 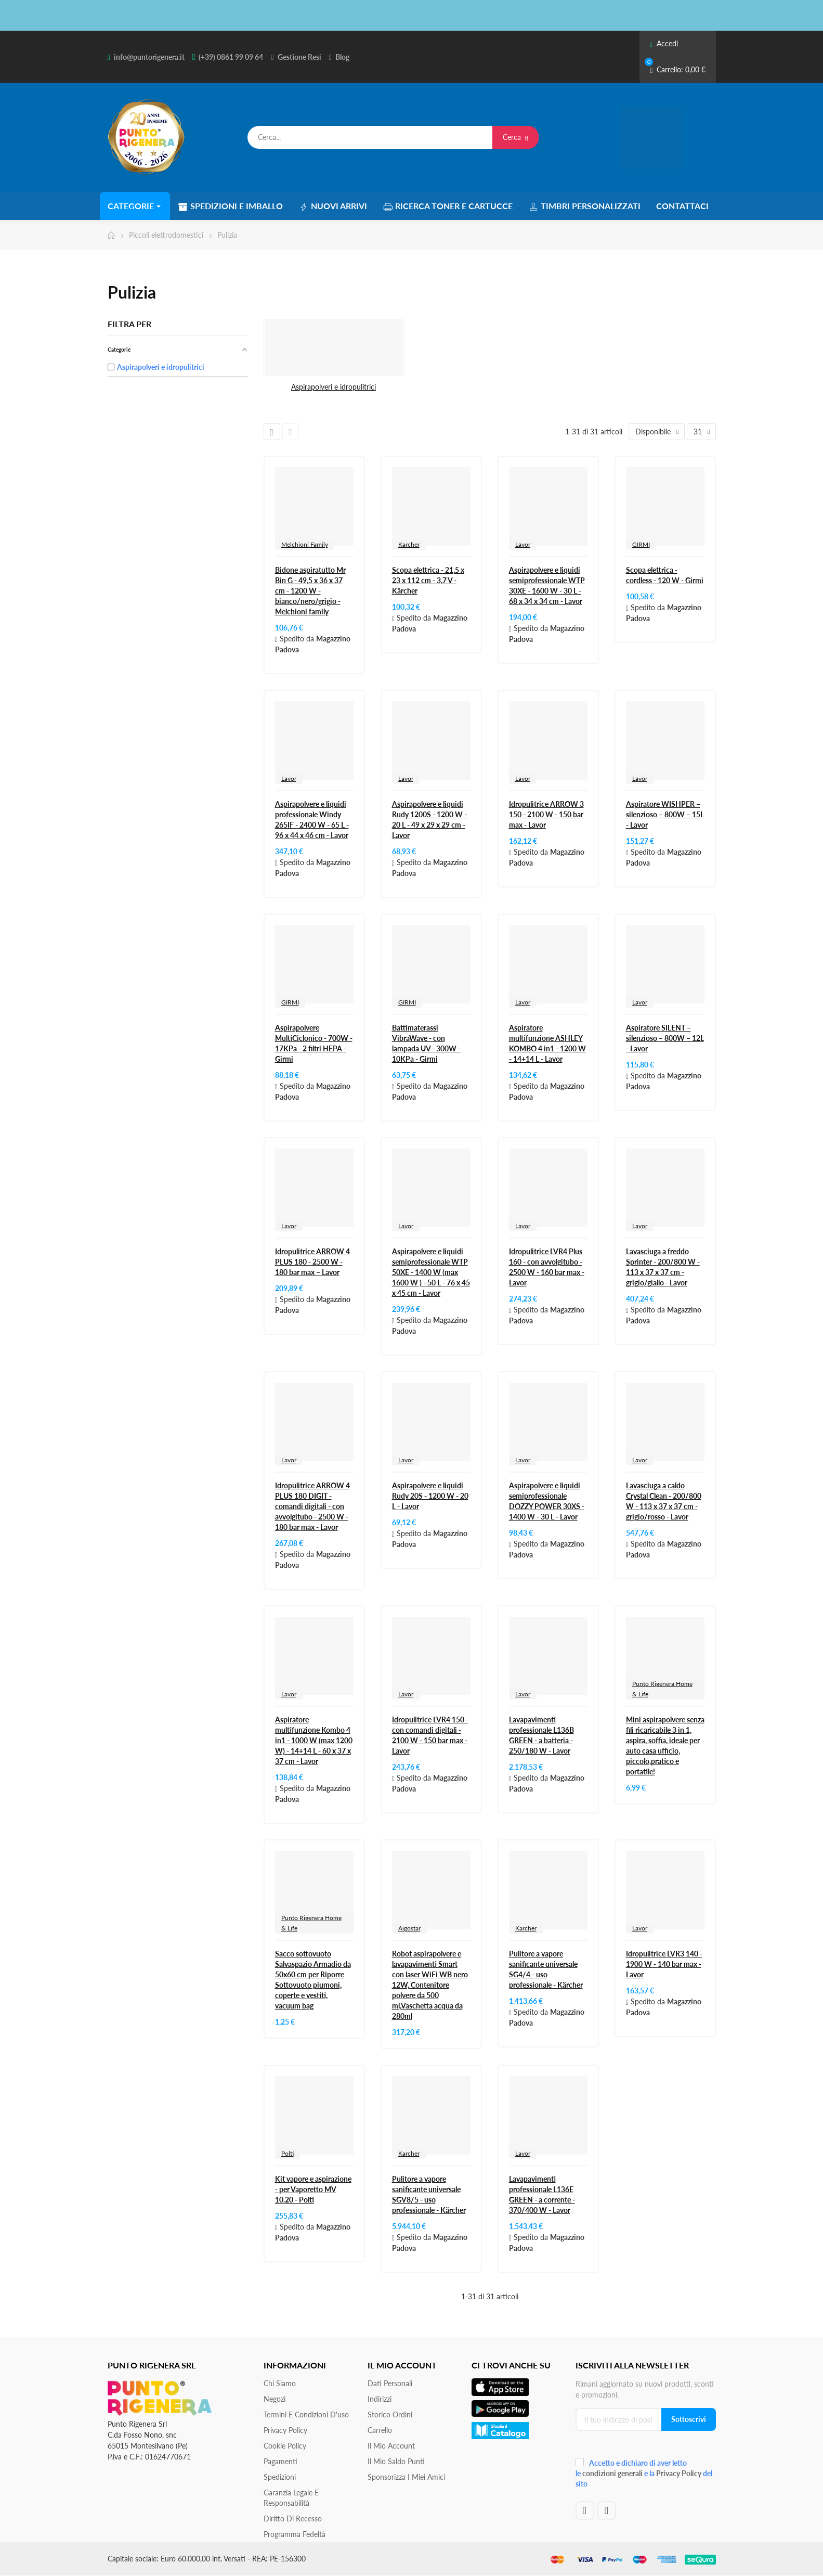 I want to click on Chi siamo, so click(x=280, y=2383).